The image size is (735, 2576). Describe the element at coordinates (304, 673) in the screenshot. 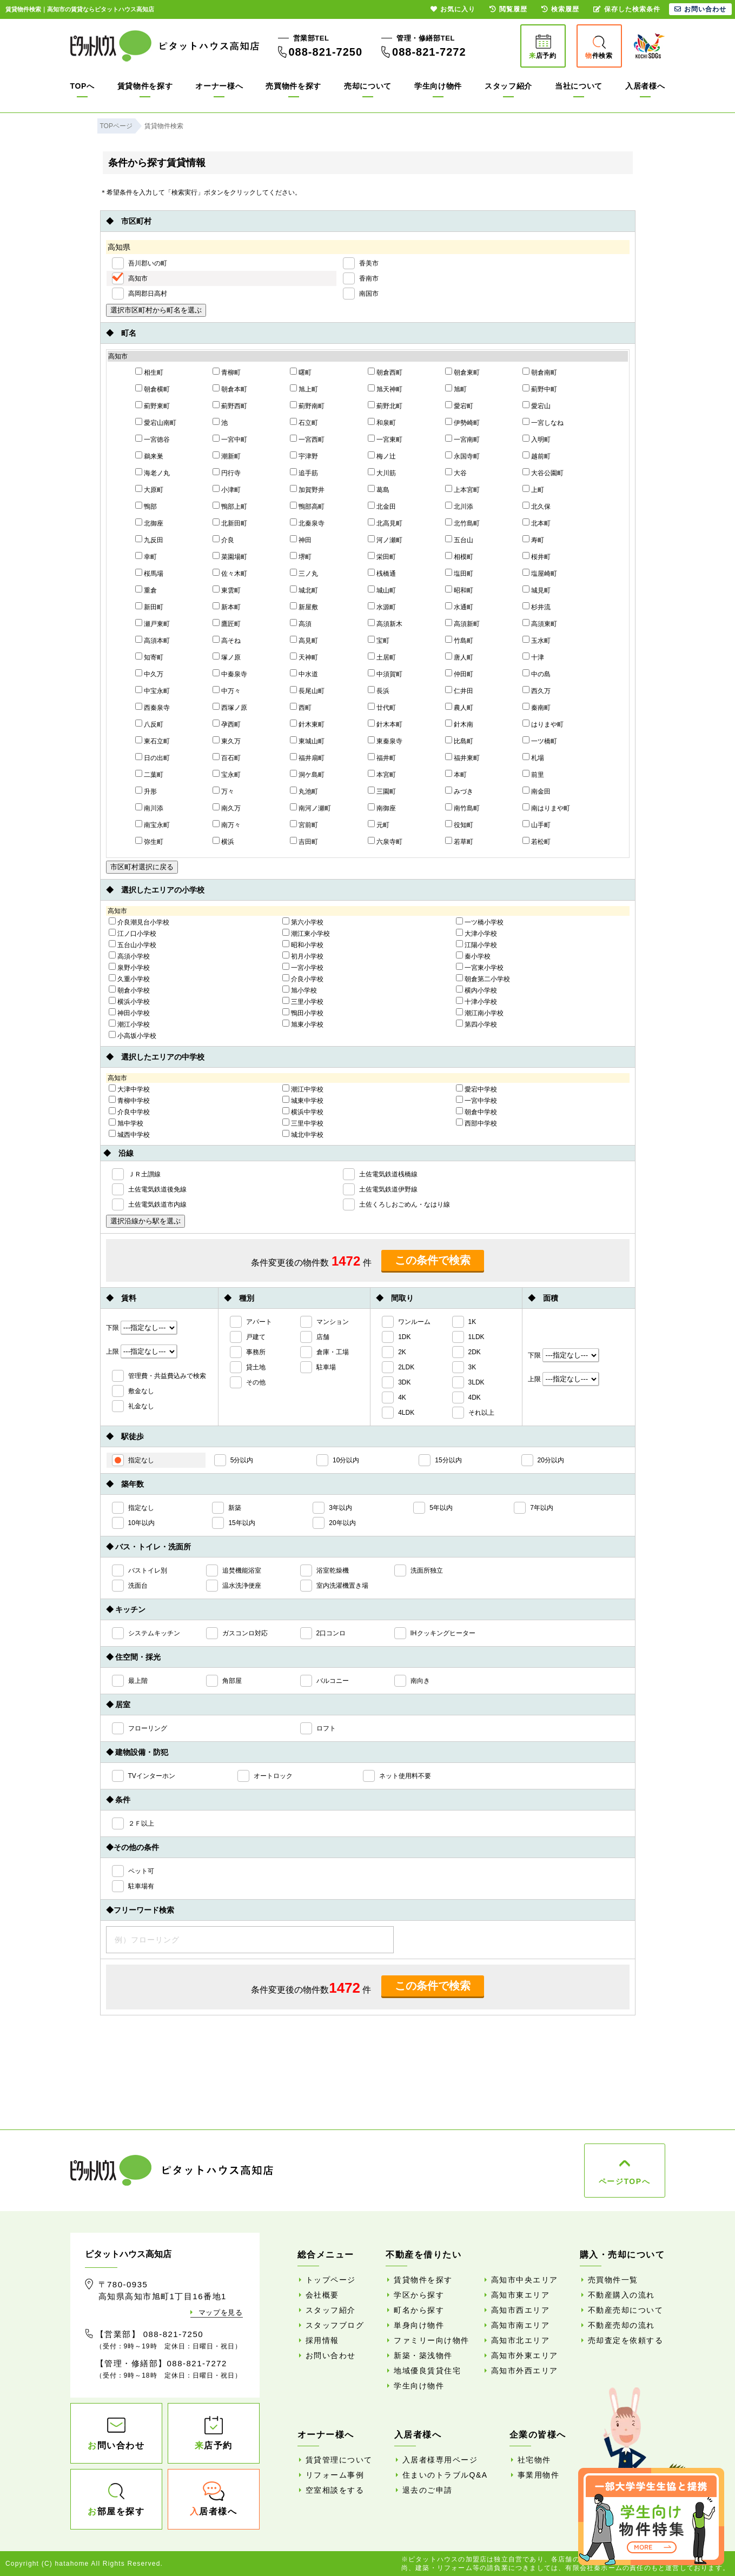

I see `中水道` at that location.